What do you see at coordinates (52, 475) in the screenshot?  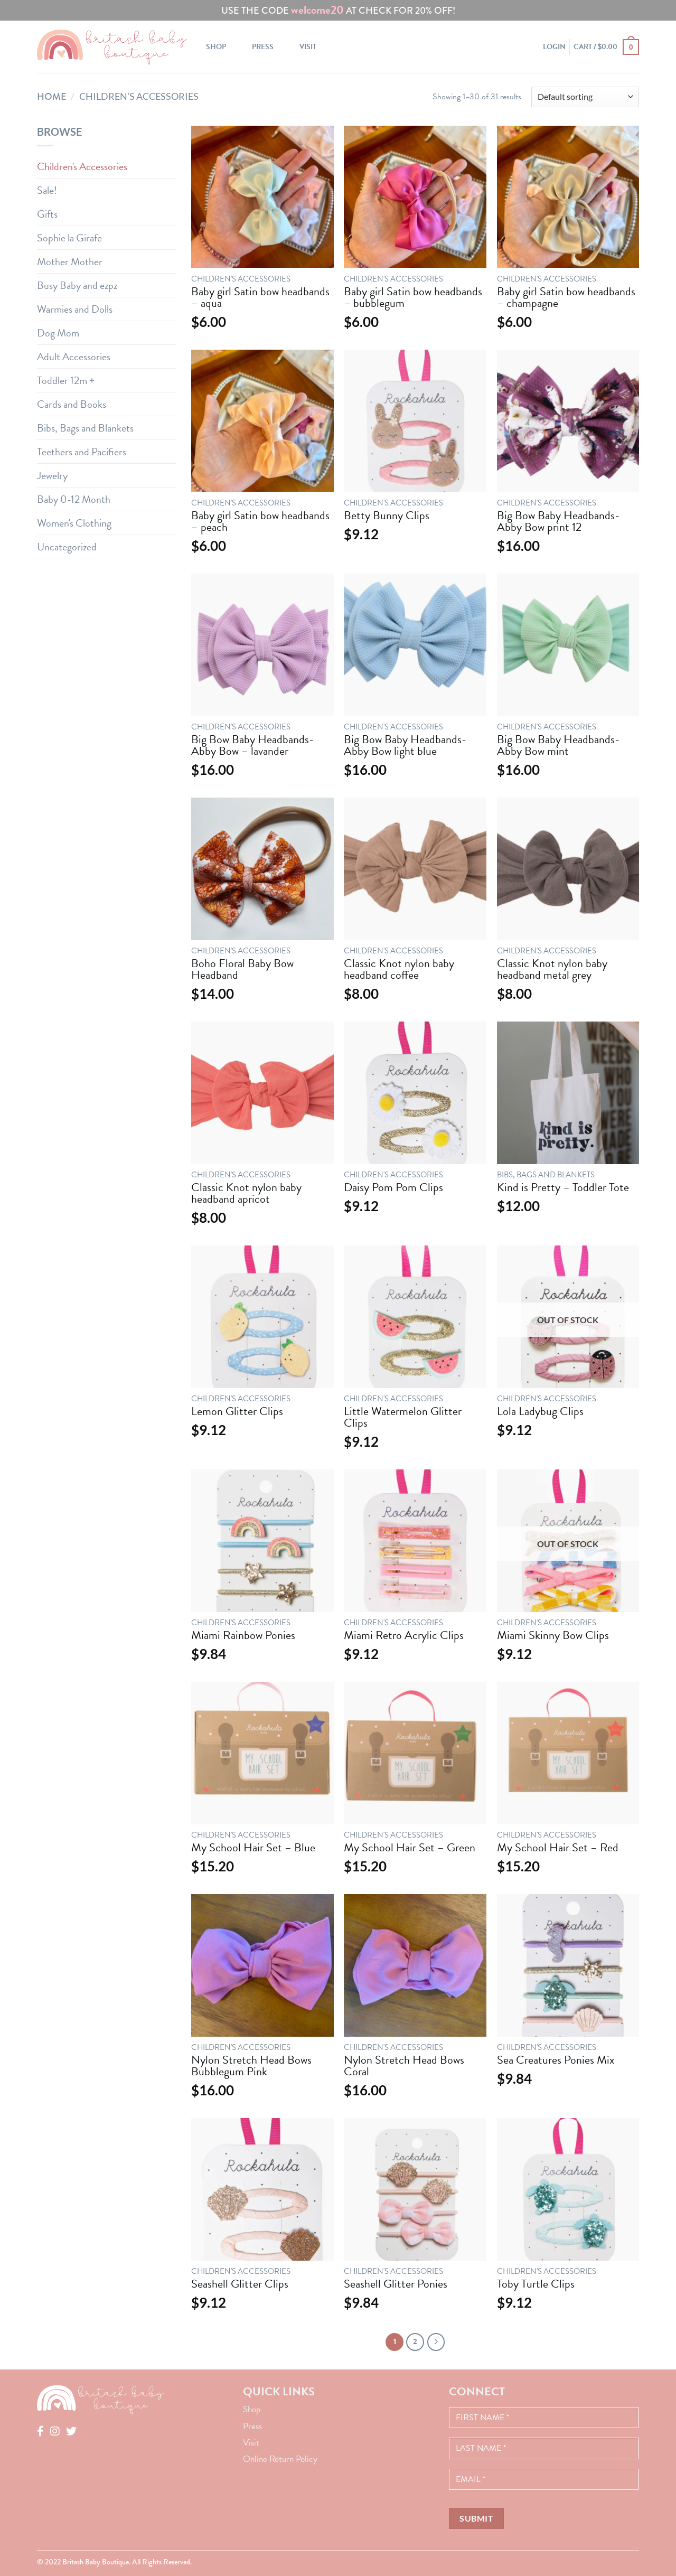 I see `Jewelry` at bounding box center [52, 475].